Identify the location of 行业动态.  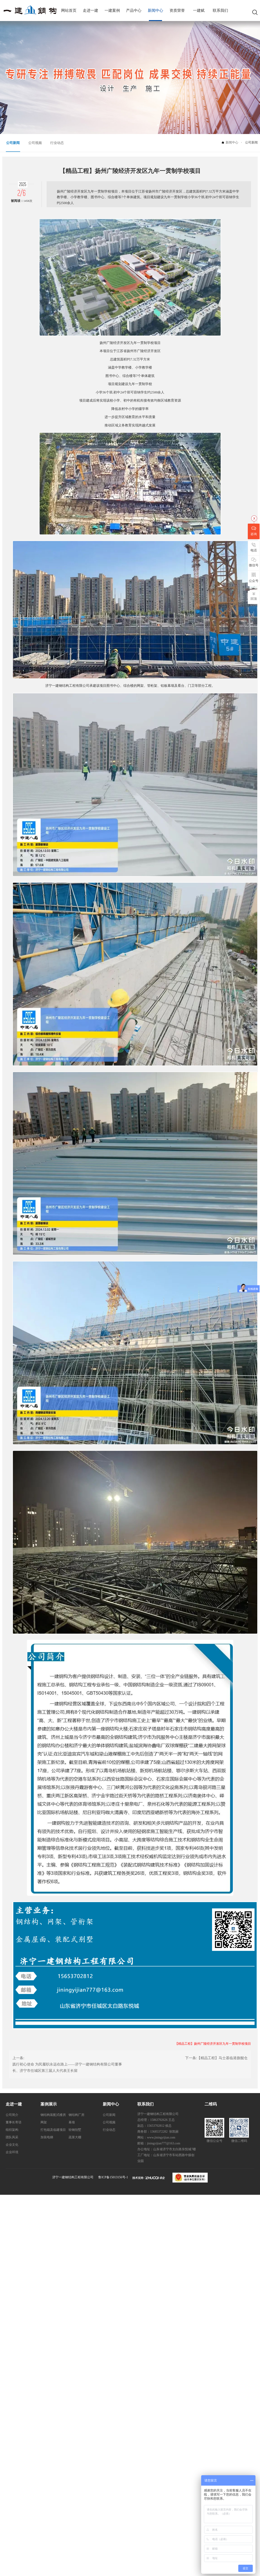
(57, 143).